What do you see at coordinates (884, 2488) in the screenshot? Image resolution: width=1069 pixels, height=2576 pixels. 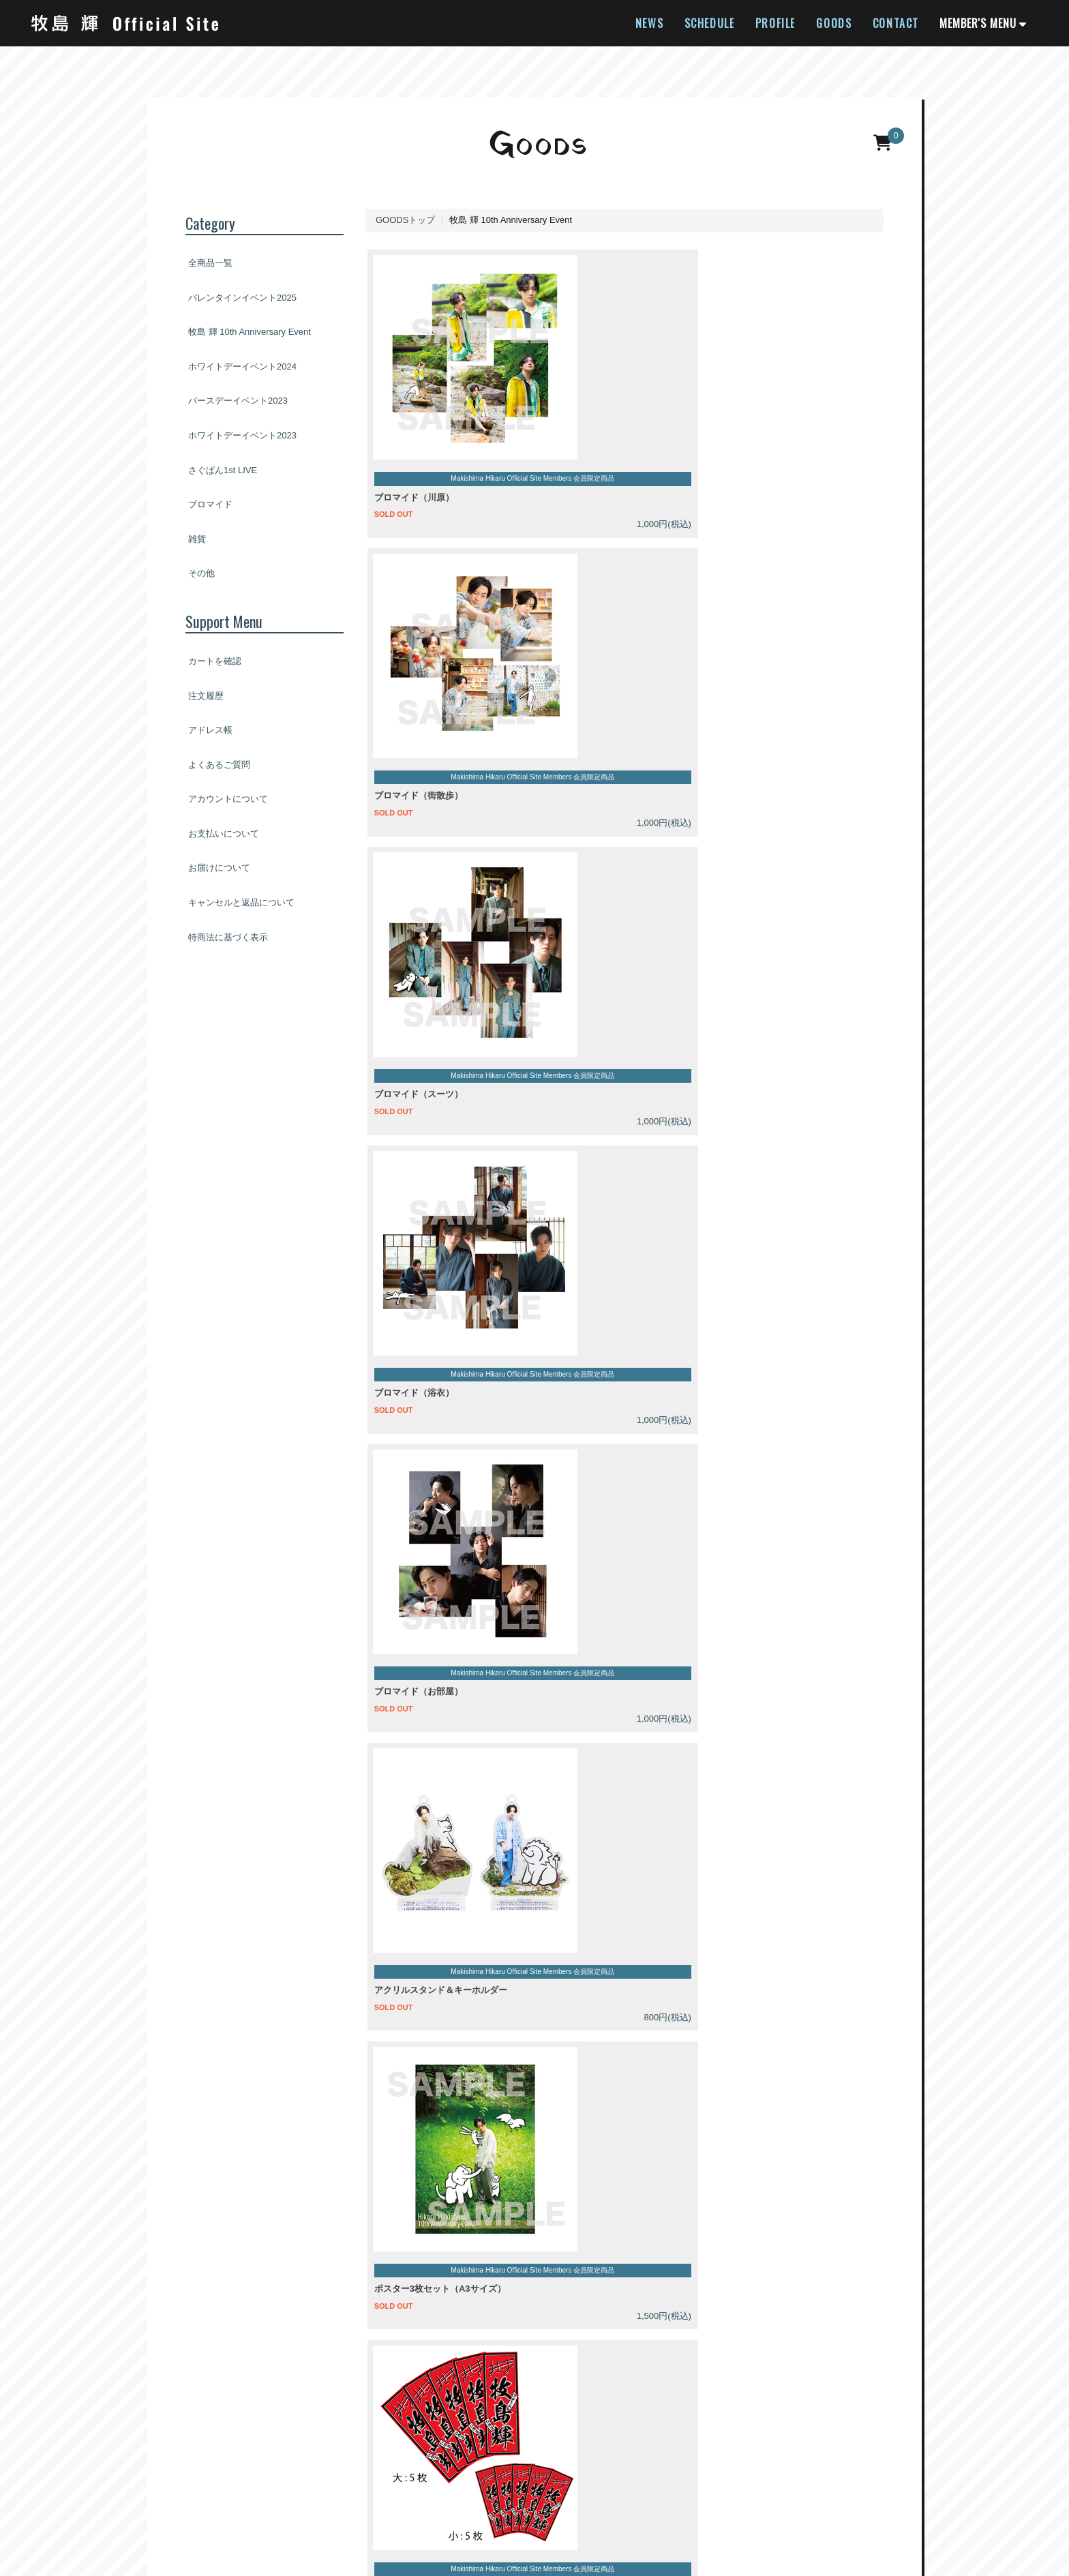 I see `会員退会` at bounding box center [884, 2488].